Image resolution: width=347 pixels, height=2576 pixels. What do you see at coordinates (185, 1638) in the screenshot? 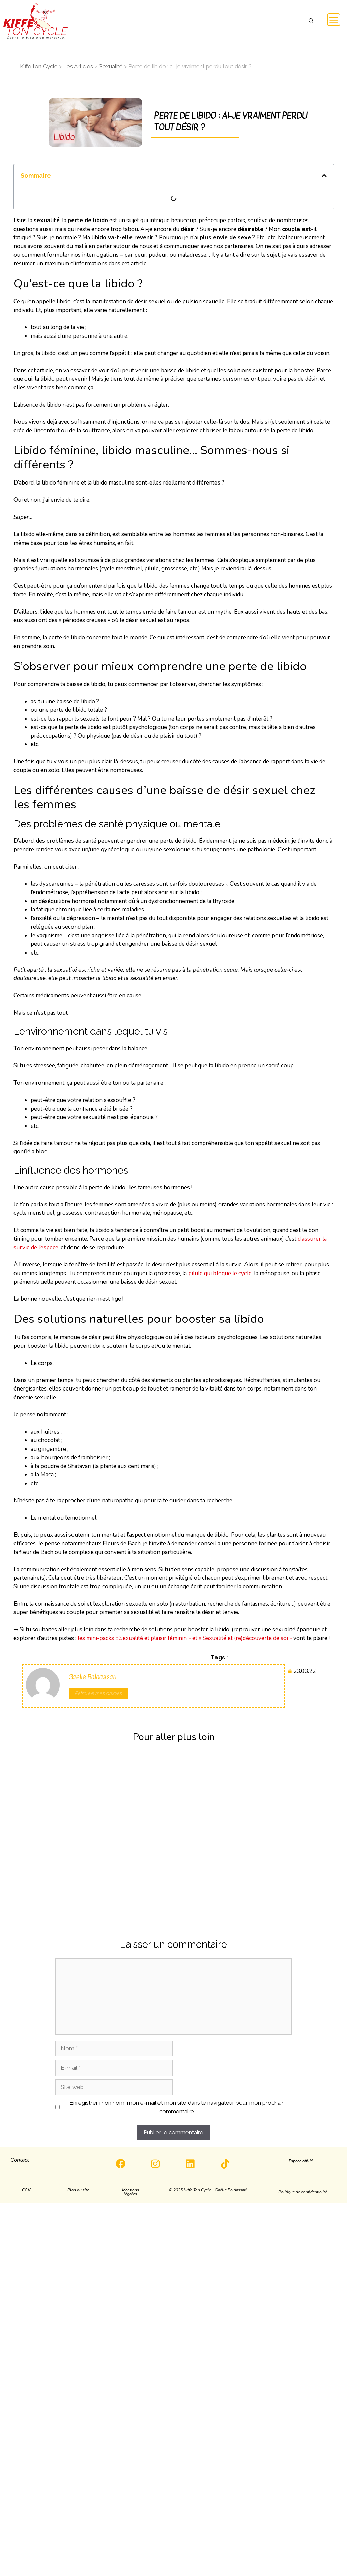
I see `les mini-packs « Sexualité et plaisir féminin » et « Sexualité et (re)découverte de soi »` at bounding box center [185, 1638].